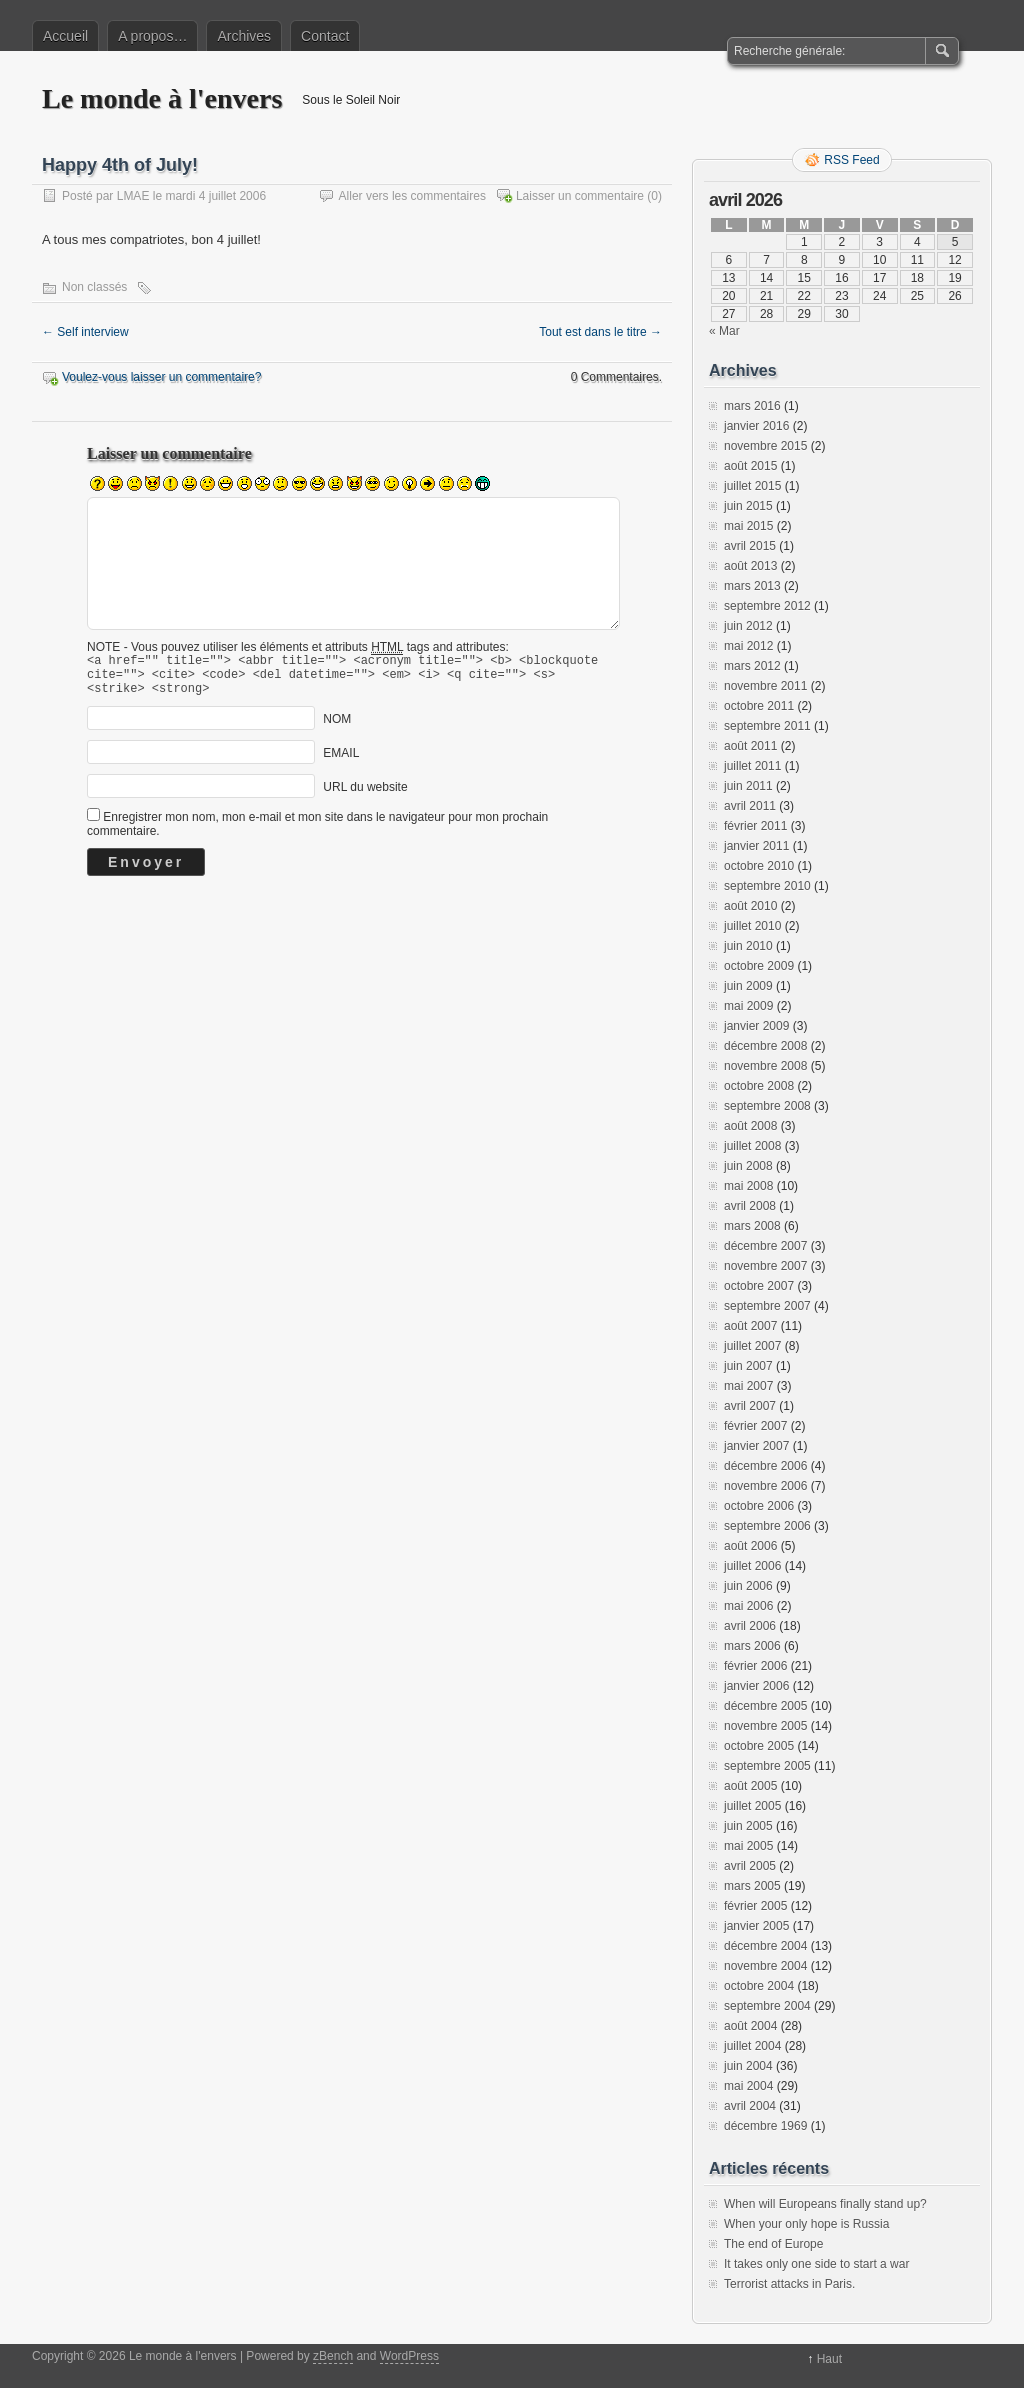 Image resolution: width=1024 pixels, height=2388 pixels. I want to click on novembre 2007, so click(765, 1266).